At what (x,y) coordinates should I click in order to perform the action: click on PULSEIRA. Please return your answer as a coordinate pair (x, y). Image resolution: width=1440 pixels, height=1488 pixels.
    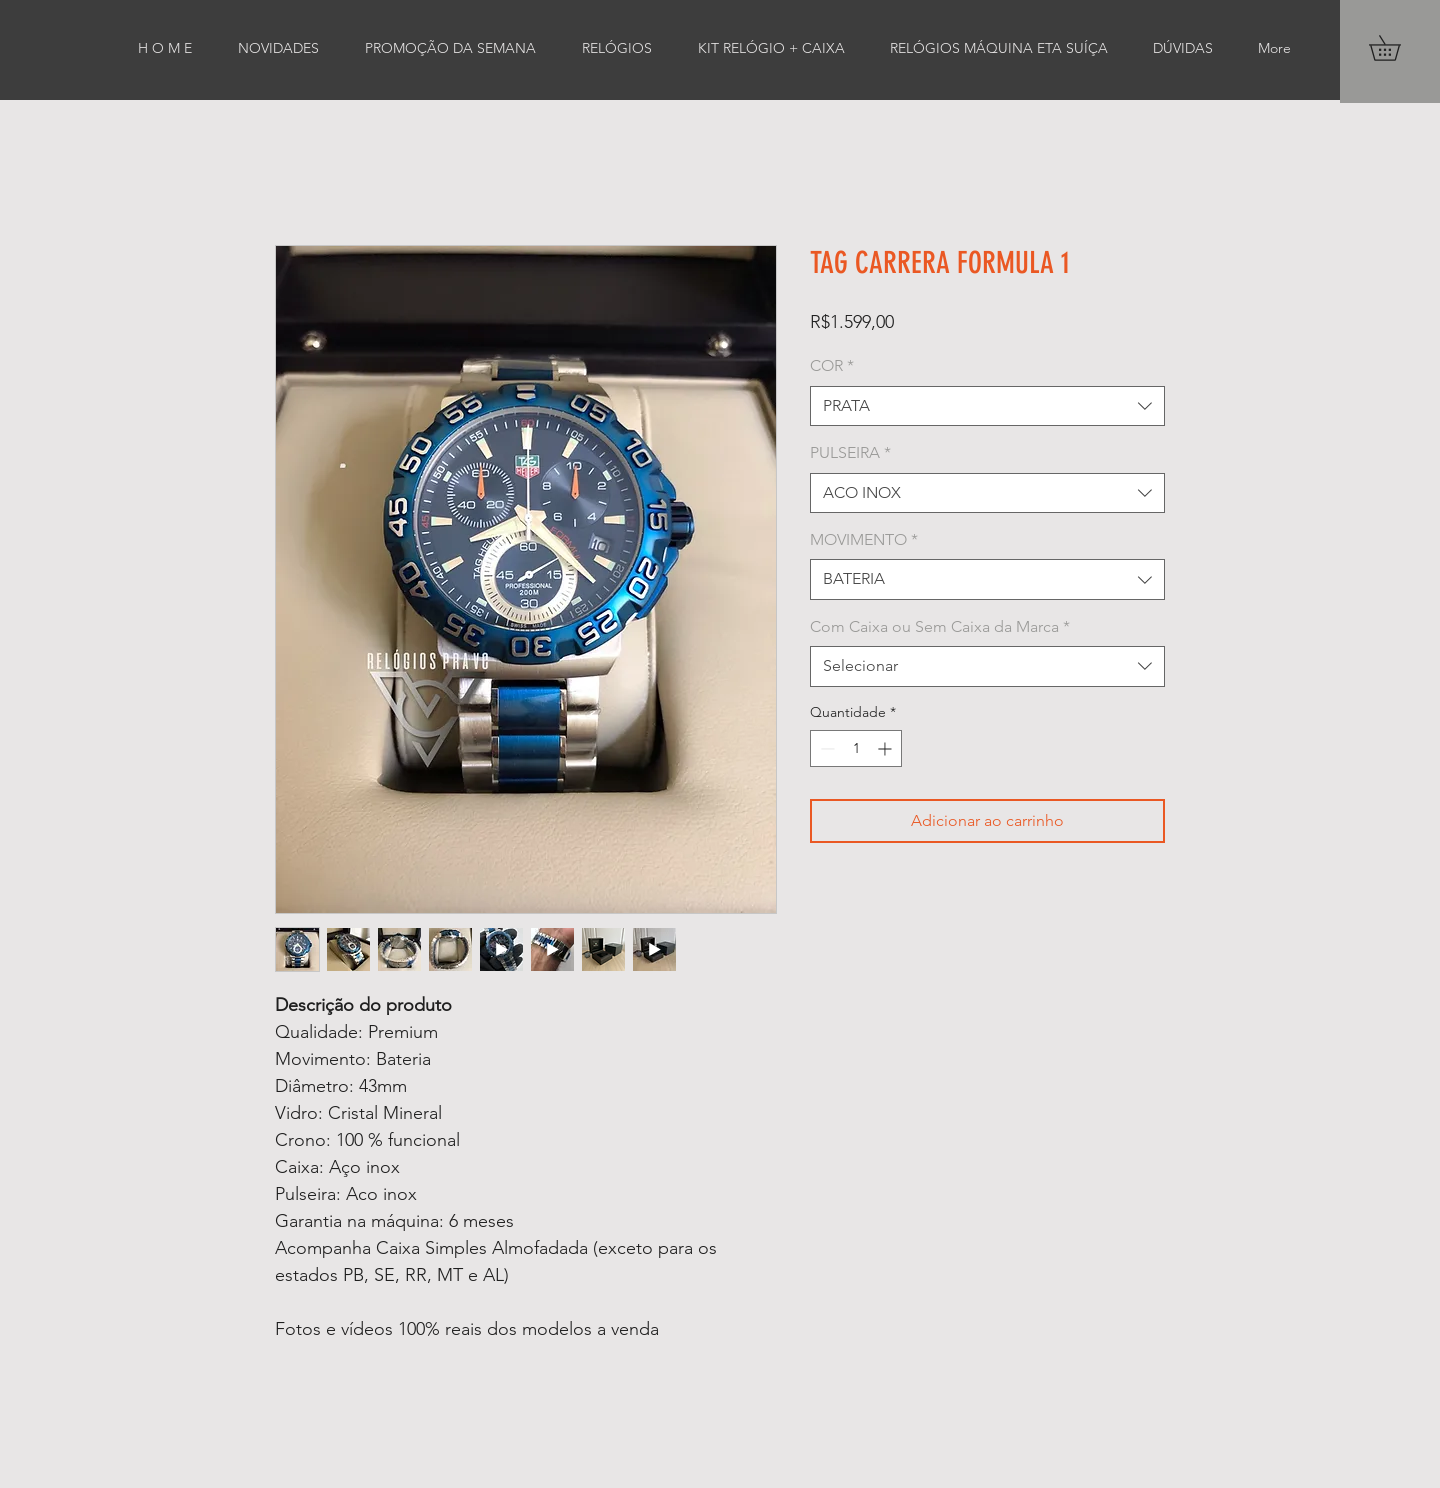
    Looking at the image, I should click on (850, 452).